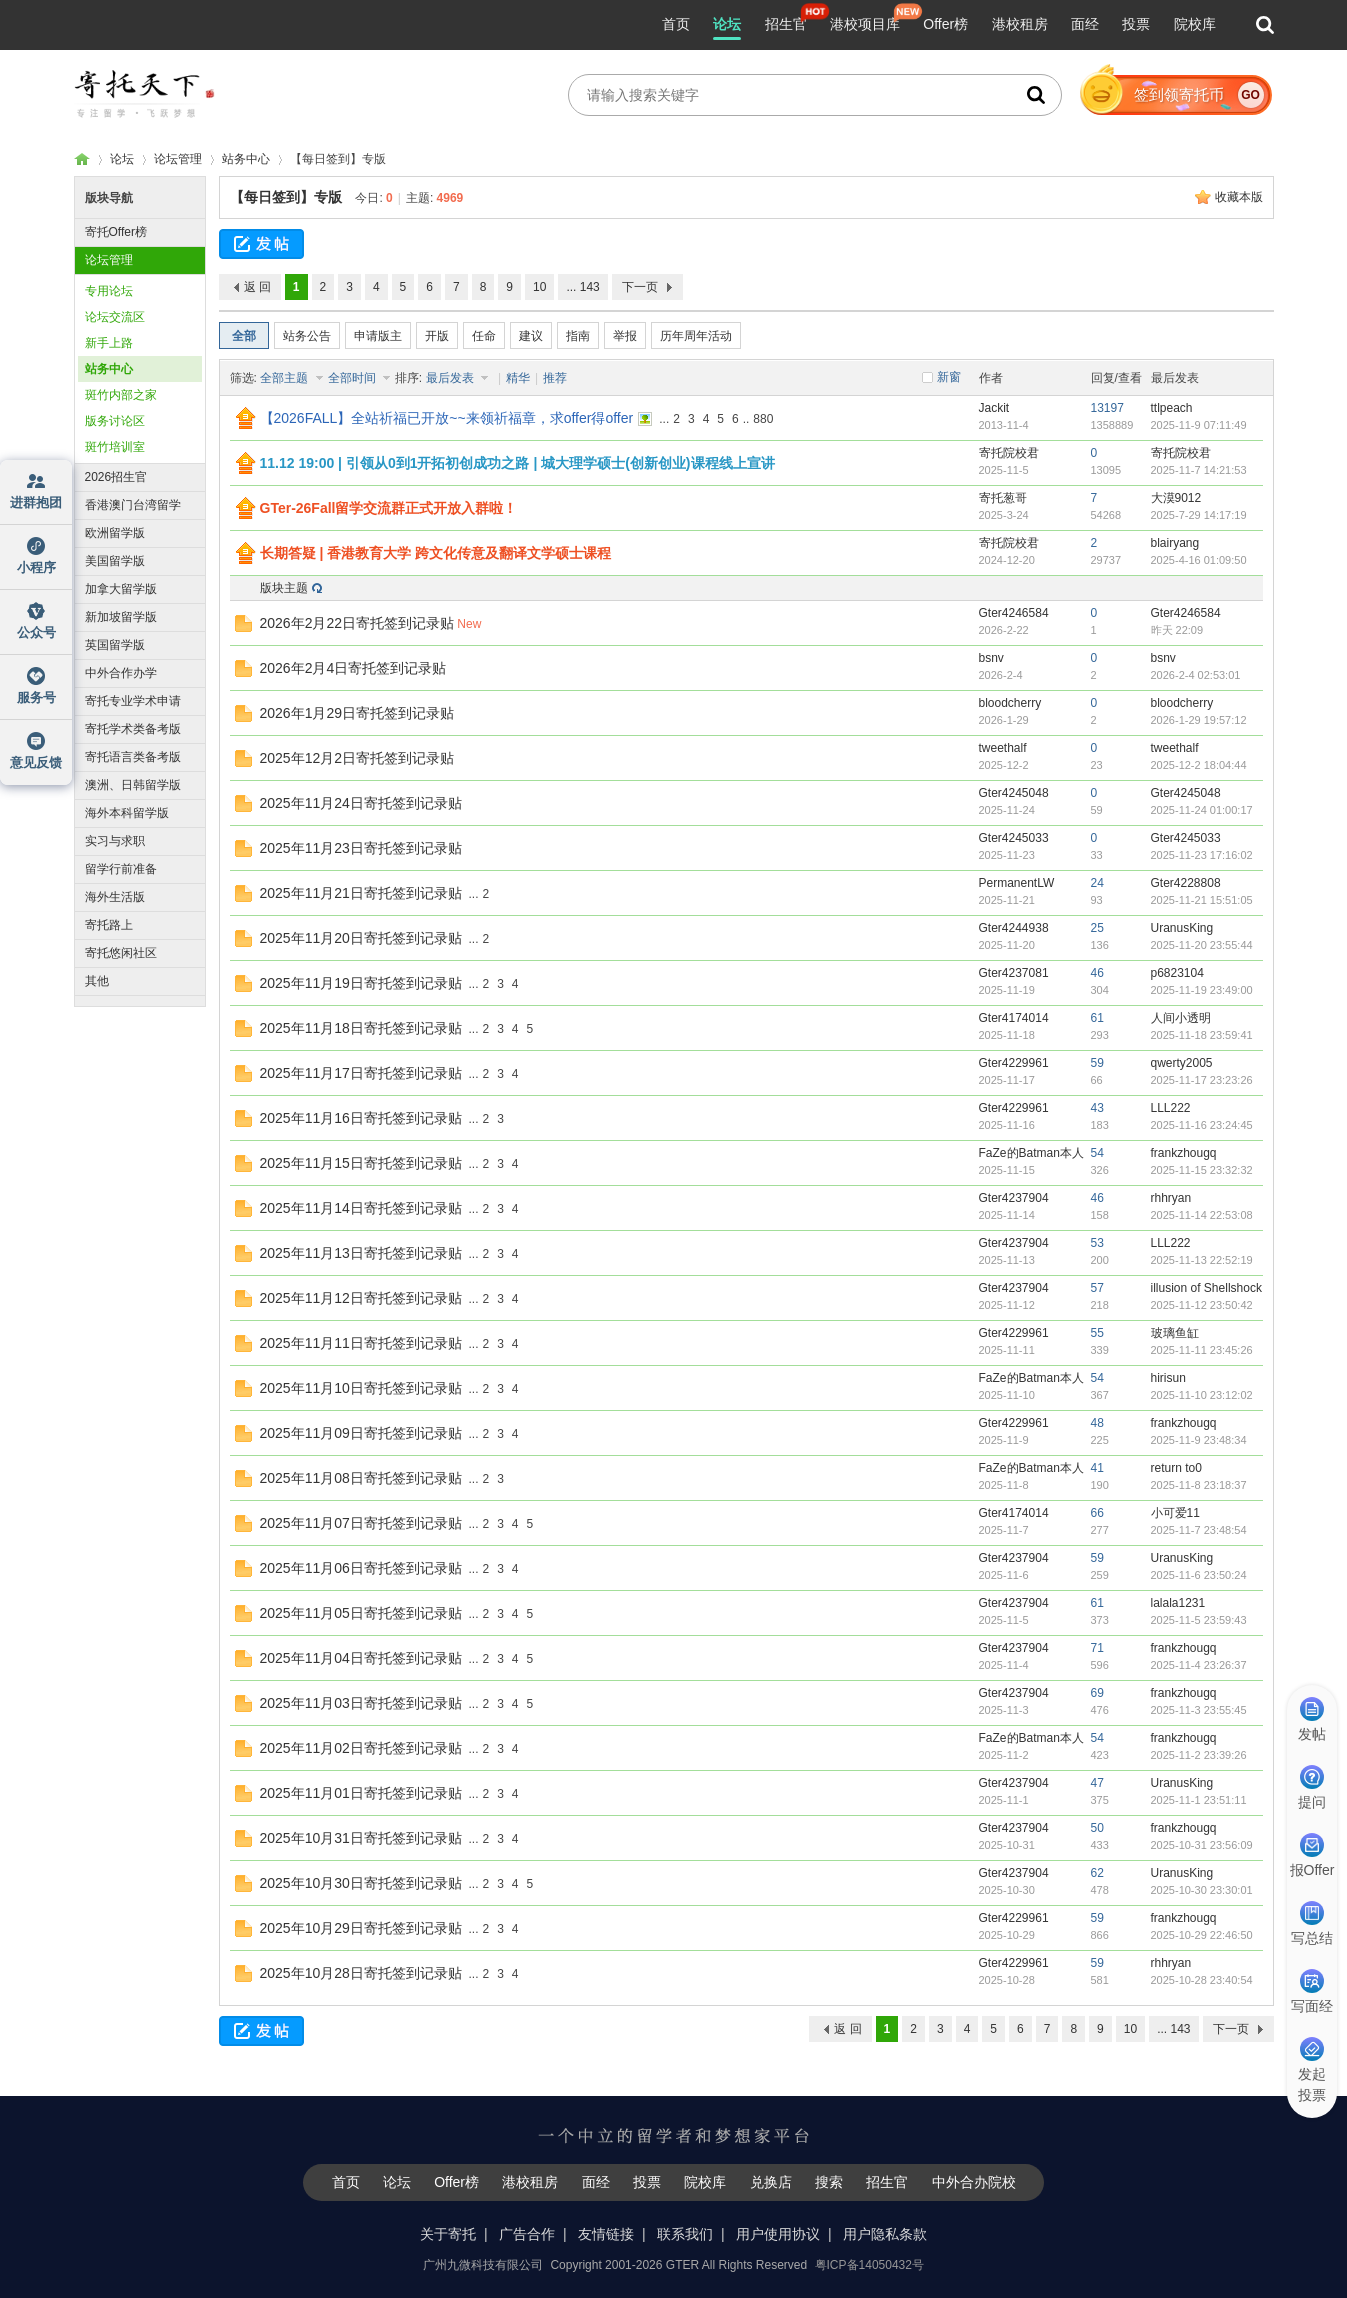 This screenshot has height=2298, width=1347. Describe the element at coordinates (1097, 1153) in the screenshot. I see `54` at that location.